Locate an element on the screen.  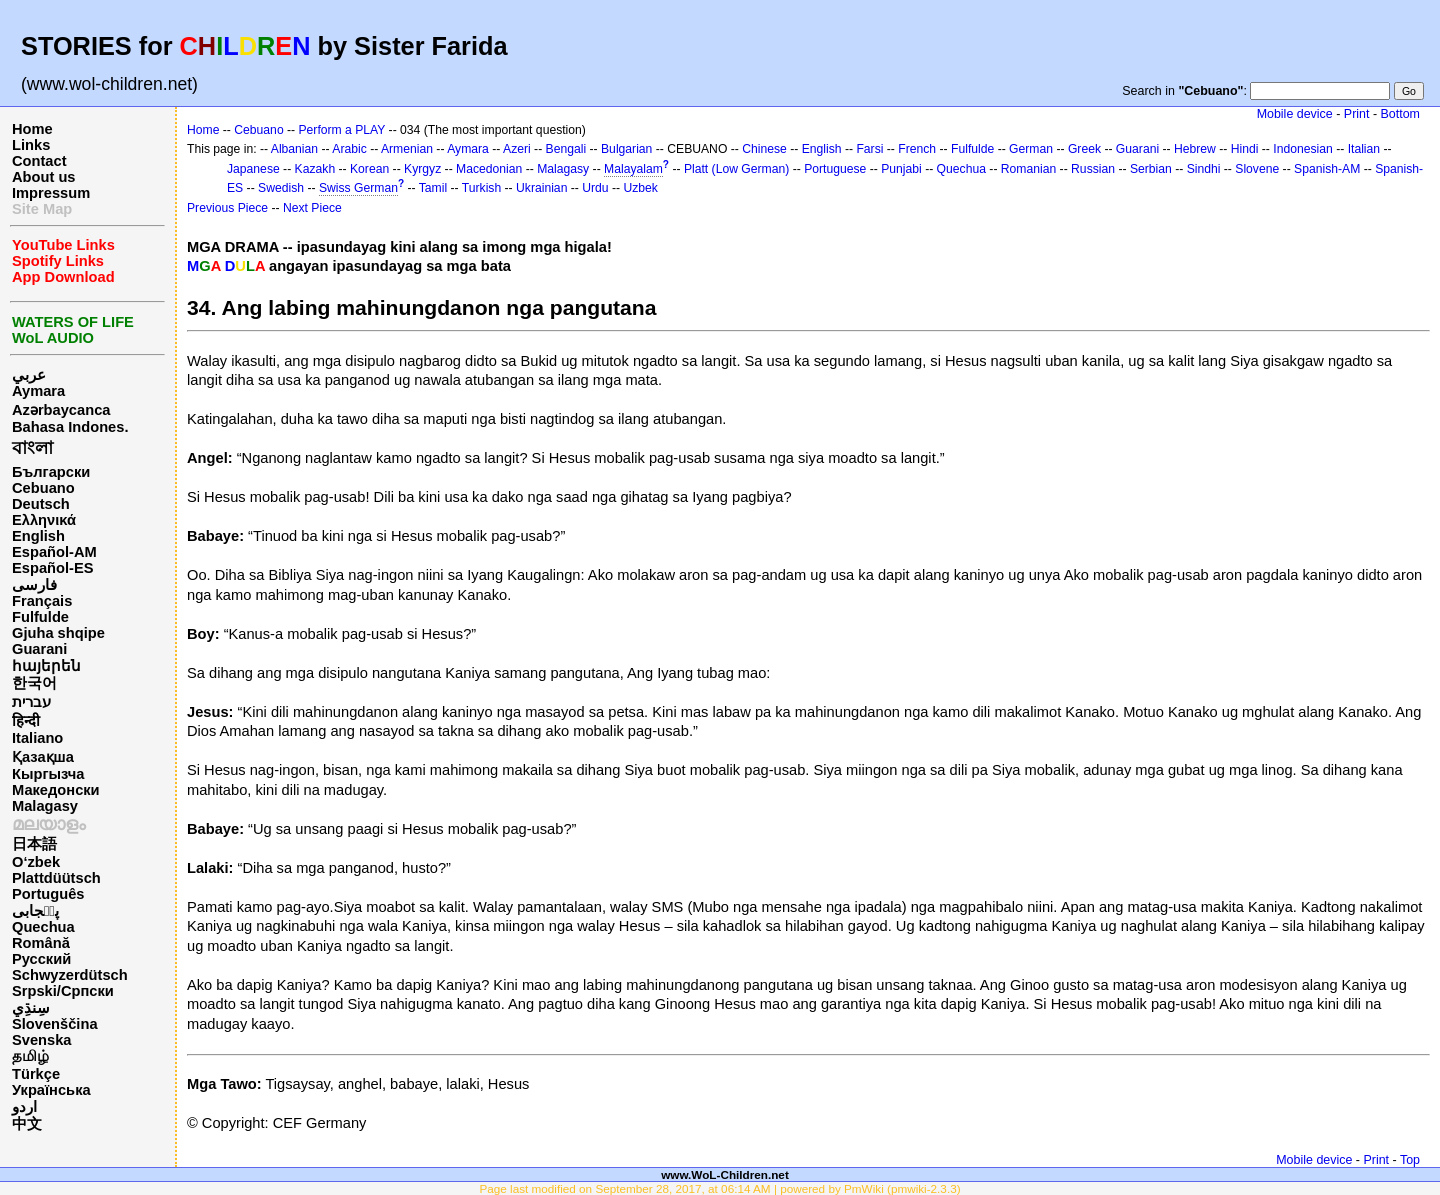
Guarani is located at coordinates (39, 649).